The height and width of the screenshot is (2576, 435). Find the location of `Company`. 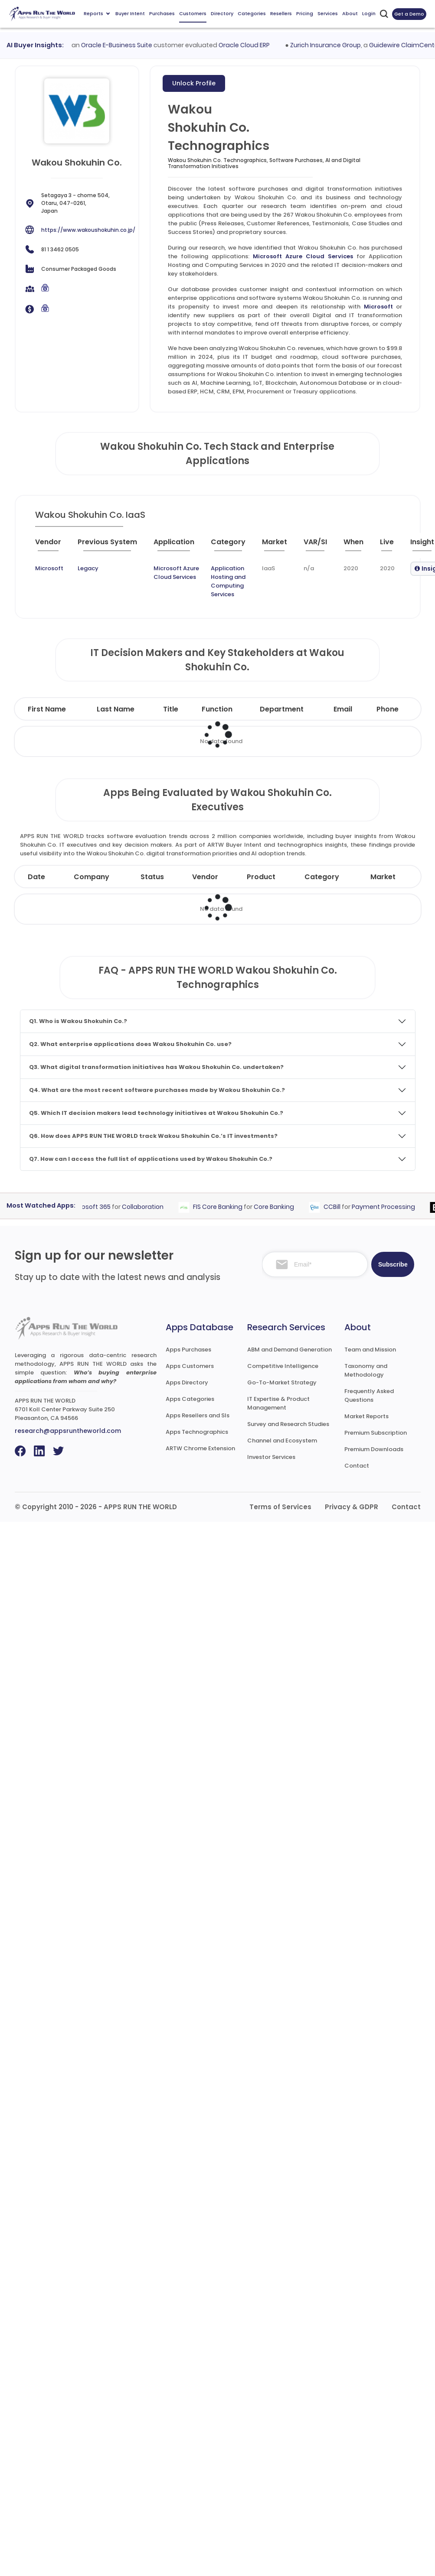

Company is located at coordinates (91, 877).